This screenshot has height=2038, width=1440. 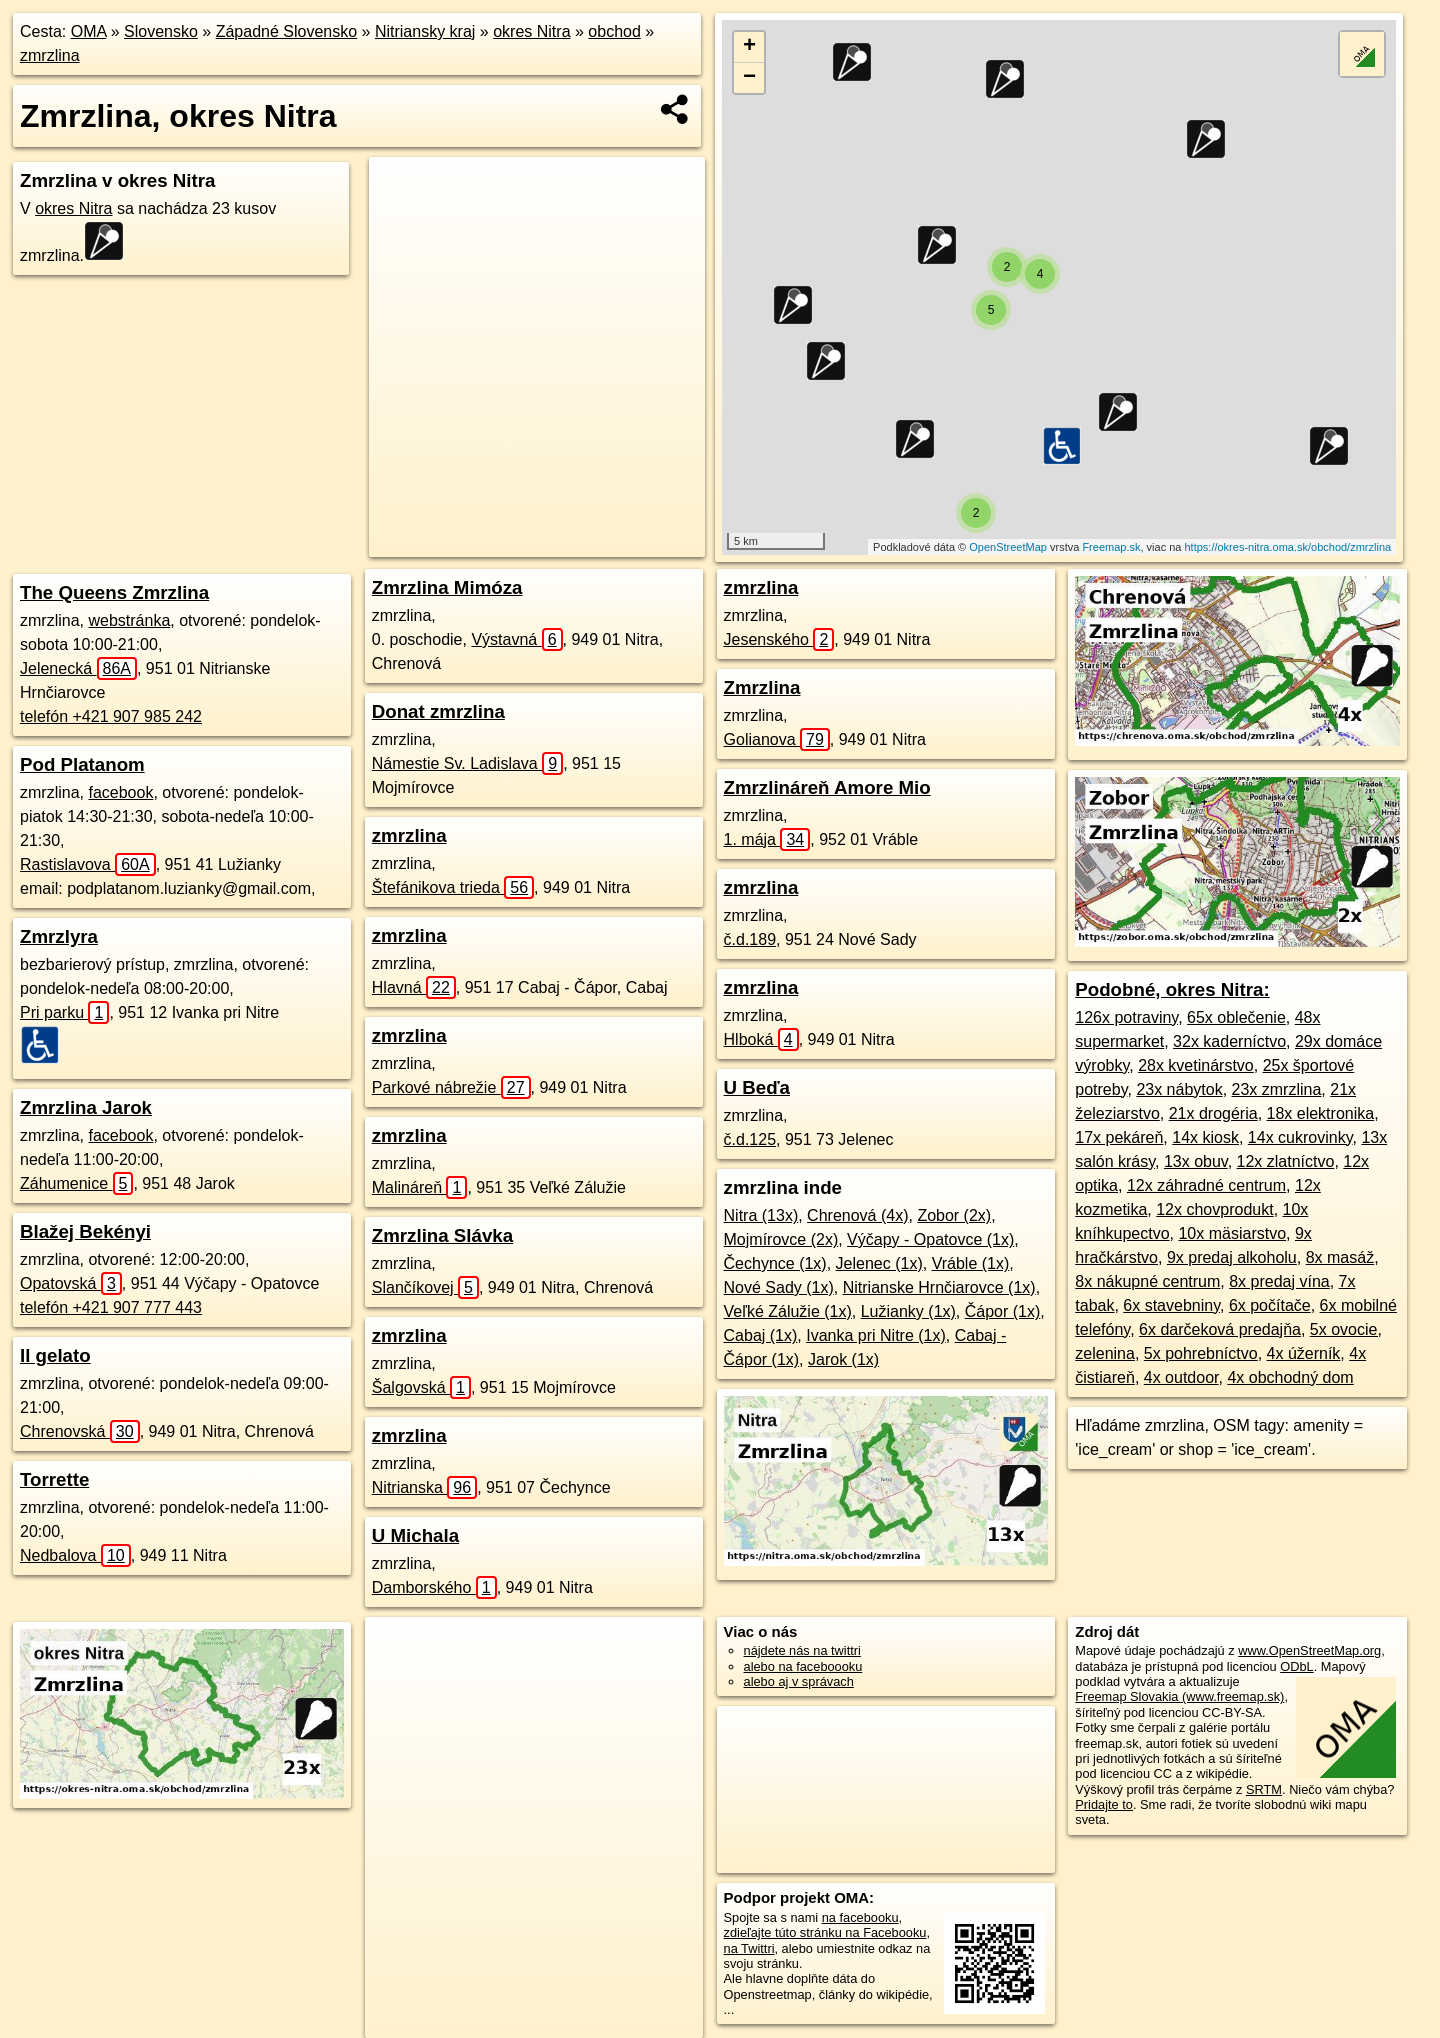 I want to click on zmrzlina, so click(x=50, y=55).